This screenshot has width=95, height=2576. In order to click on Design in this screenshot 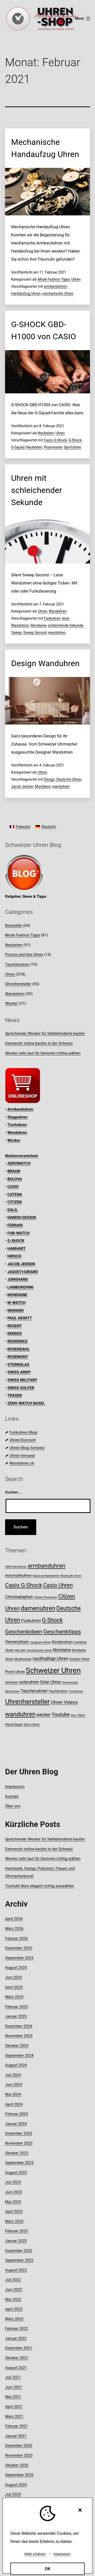, I will do `click(49, 779)`.